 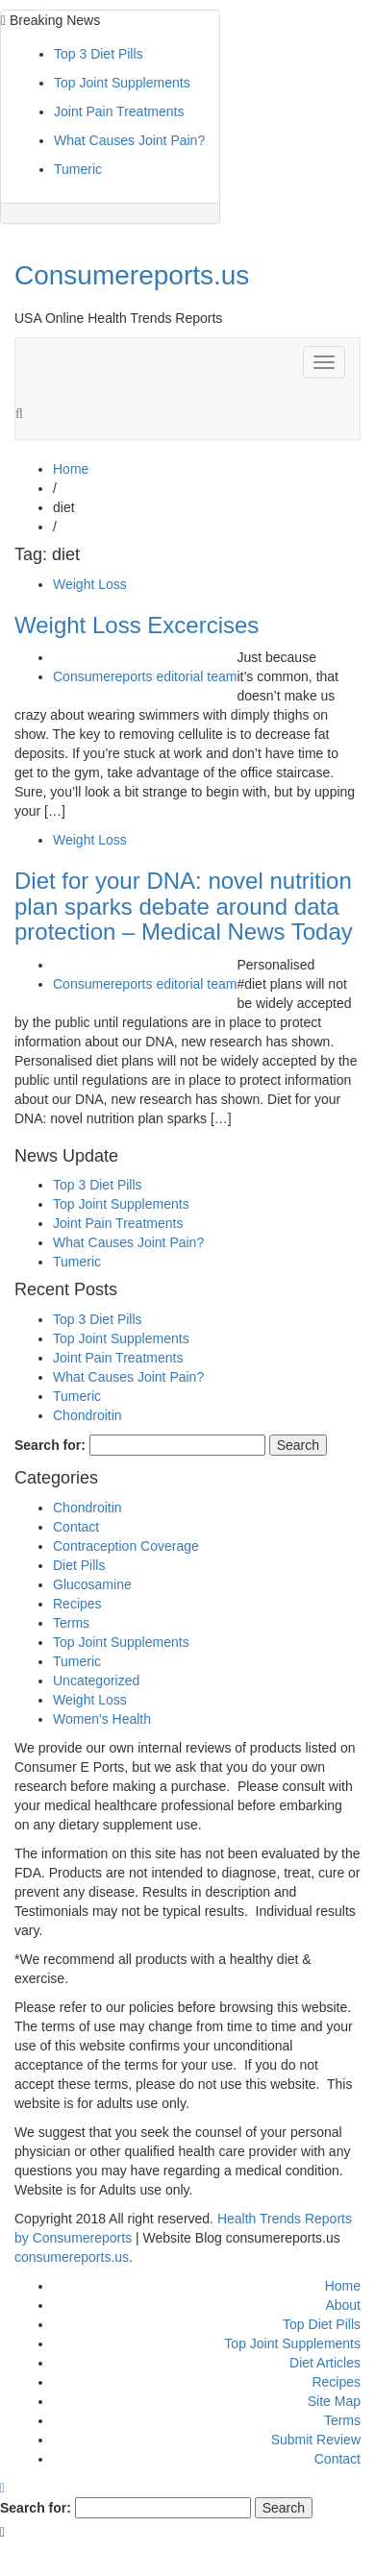 I want to click on Recipes, so click(x=77, y=1603).